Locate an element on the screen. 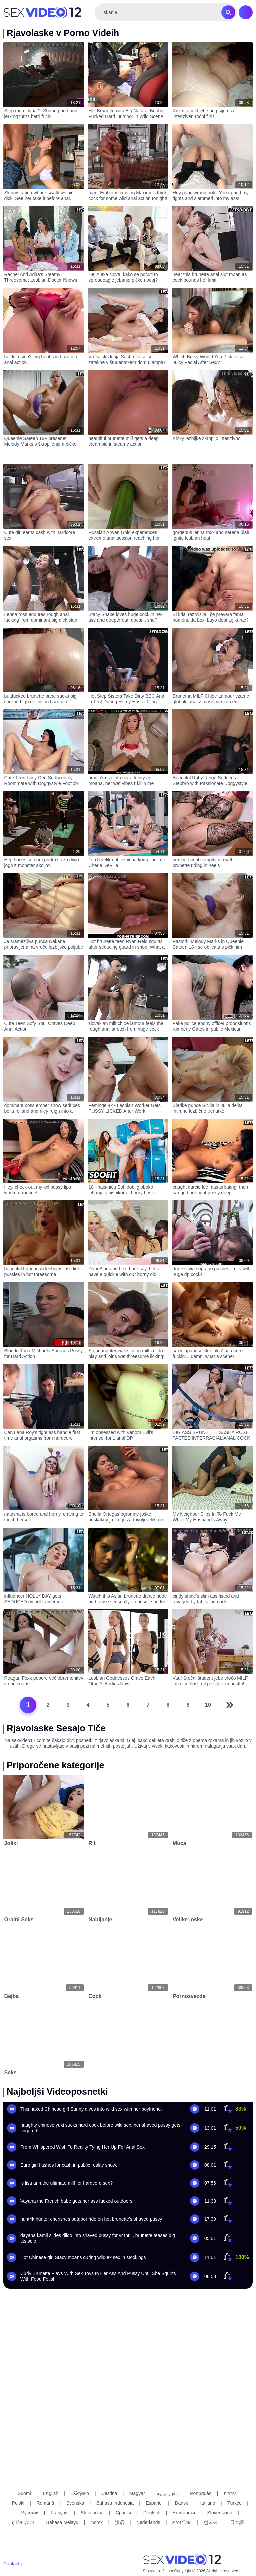 This screenshot has width=256, height=2576. From Whispered Wish To Reality Tying Her Up For Anal Sex is located at coordinates (82, 2147).